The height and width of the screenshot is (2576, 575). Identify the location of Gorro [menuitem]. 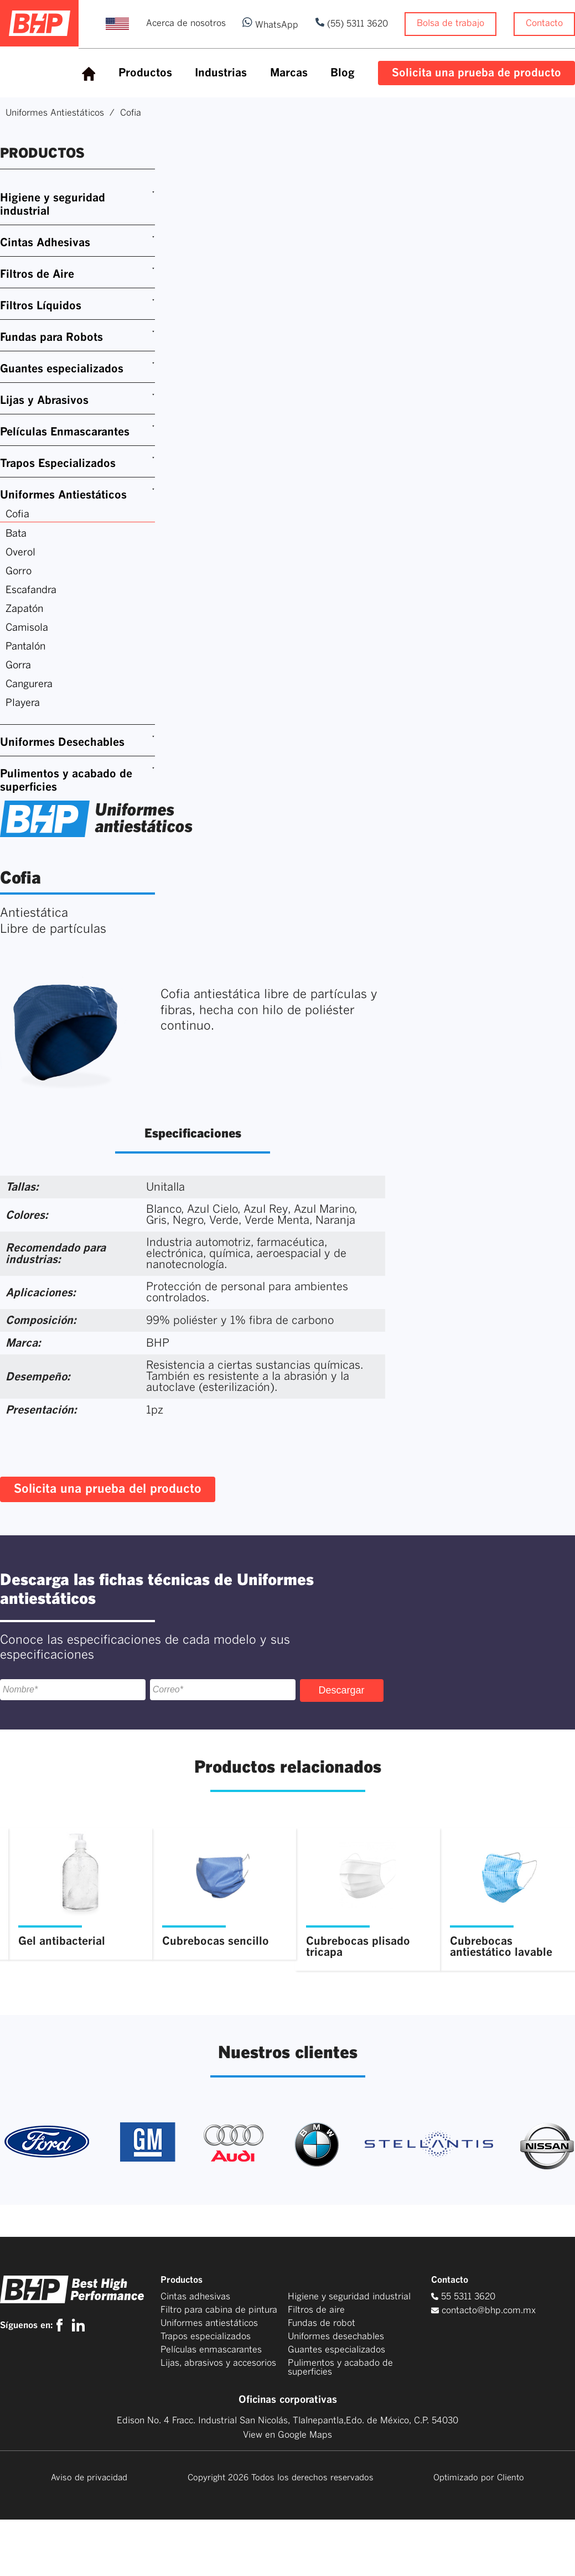
(19, 572).